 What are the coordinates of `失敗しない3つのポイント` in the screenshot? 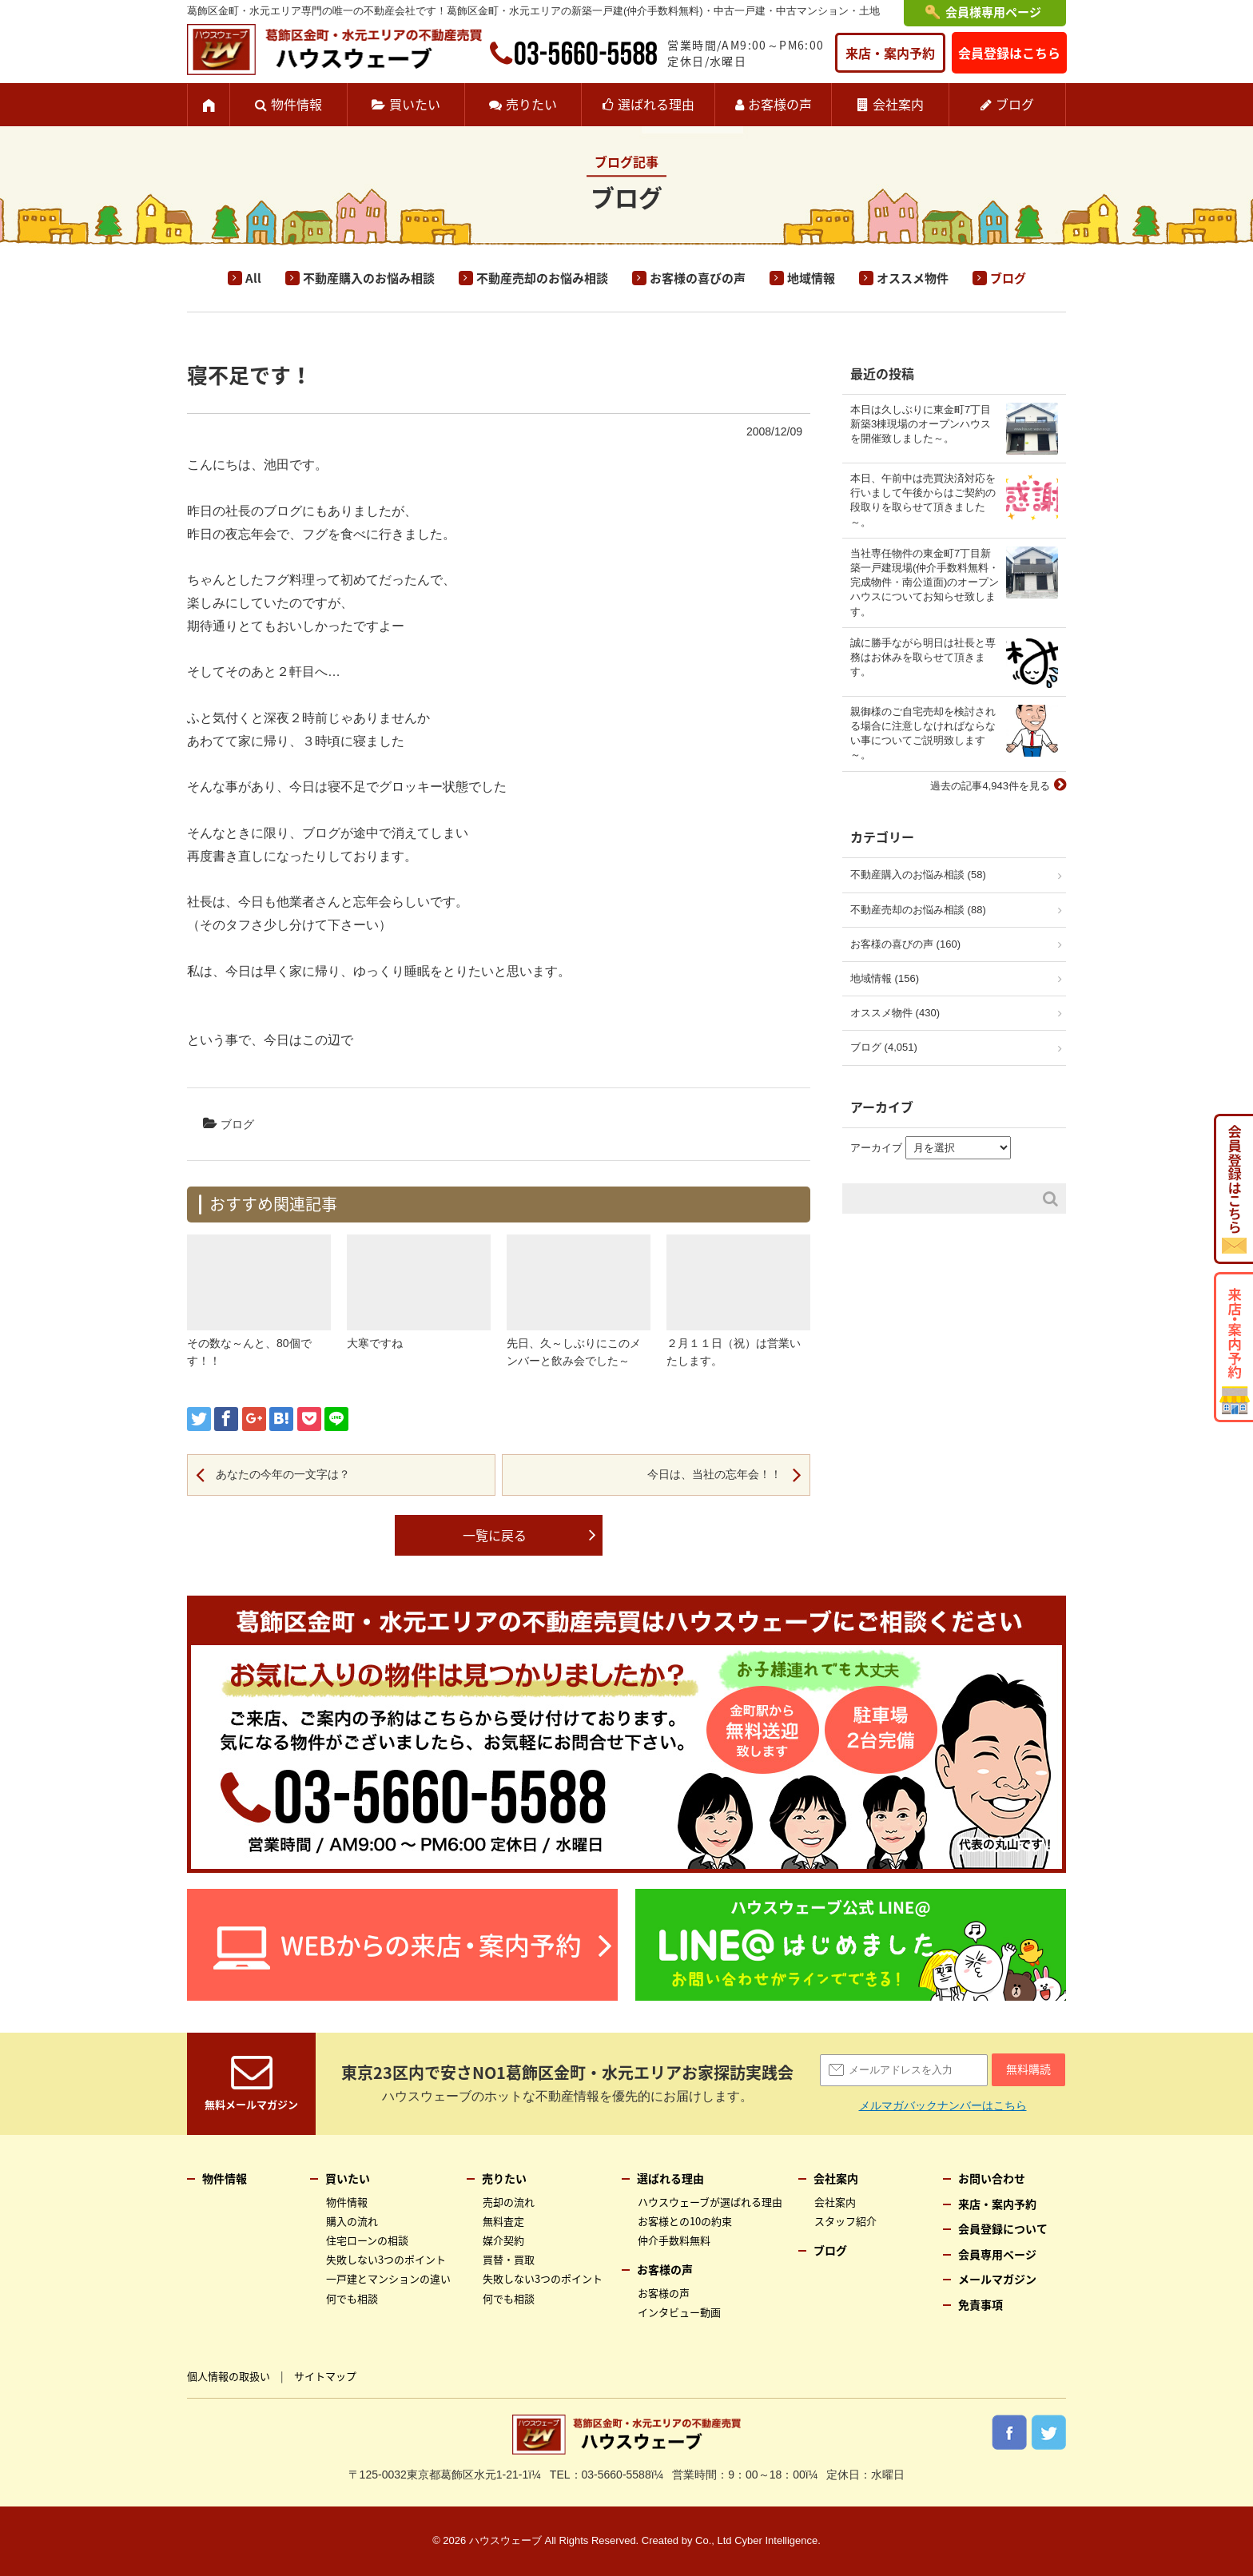 It's located at (386, 2259).